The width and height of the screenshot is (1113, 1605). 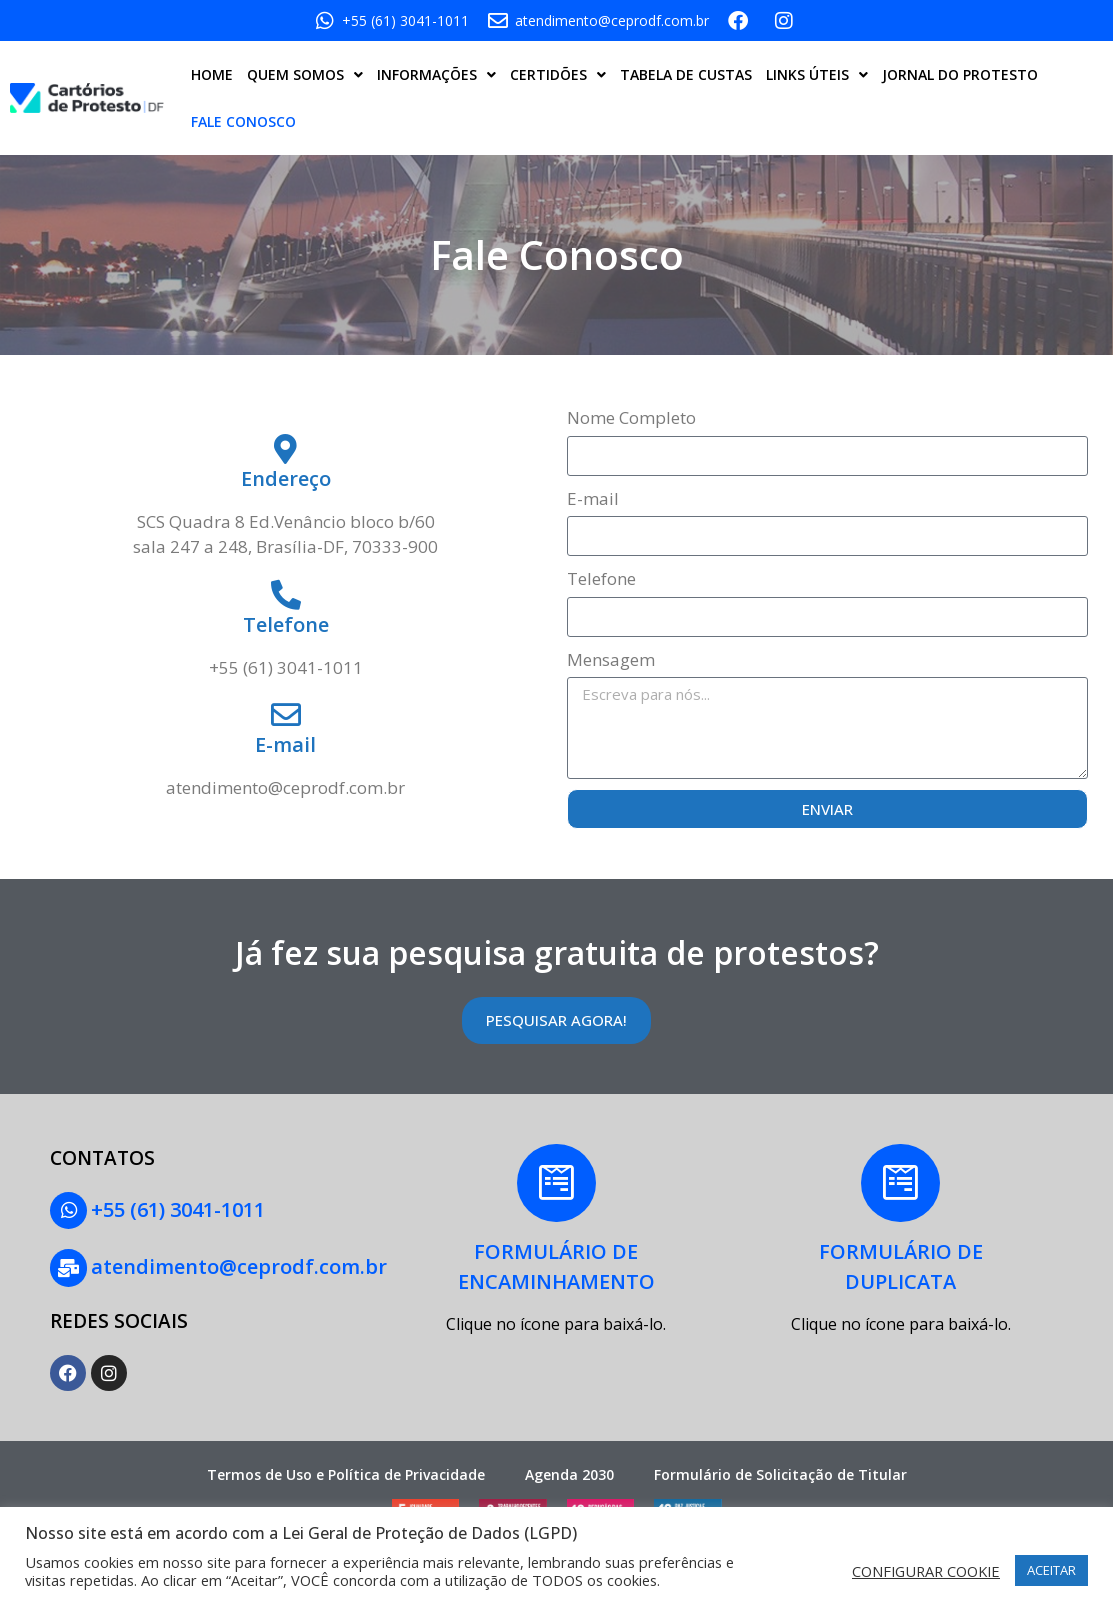 I want to click on Telefone, so click(x=601, y=578).